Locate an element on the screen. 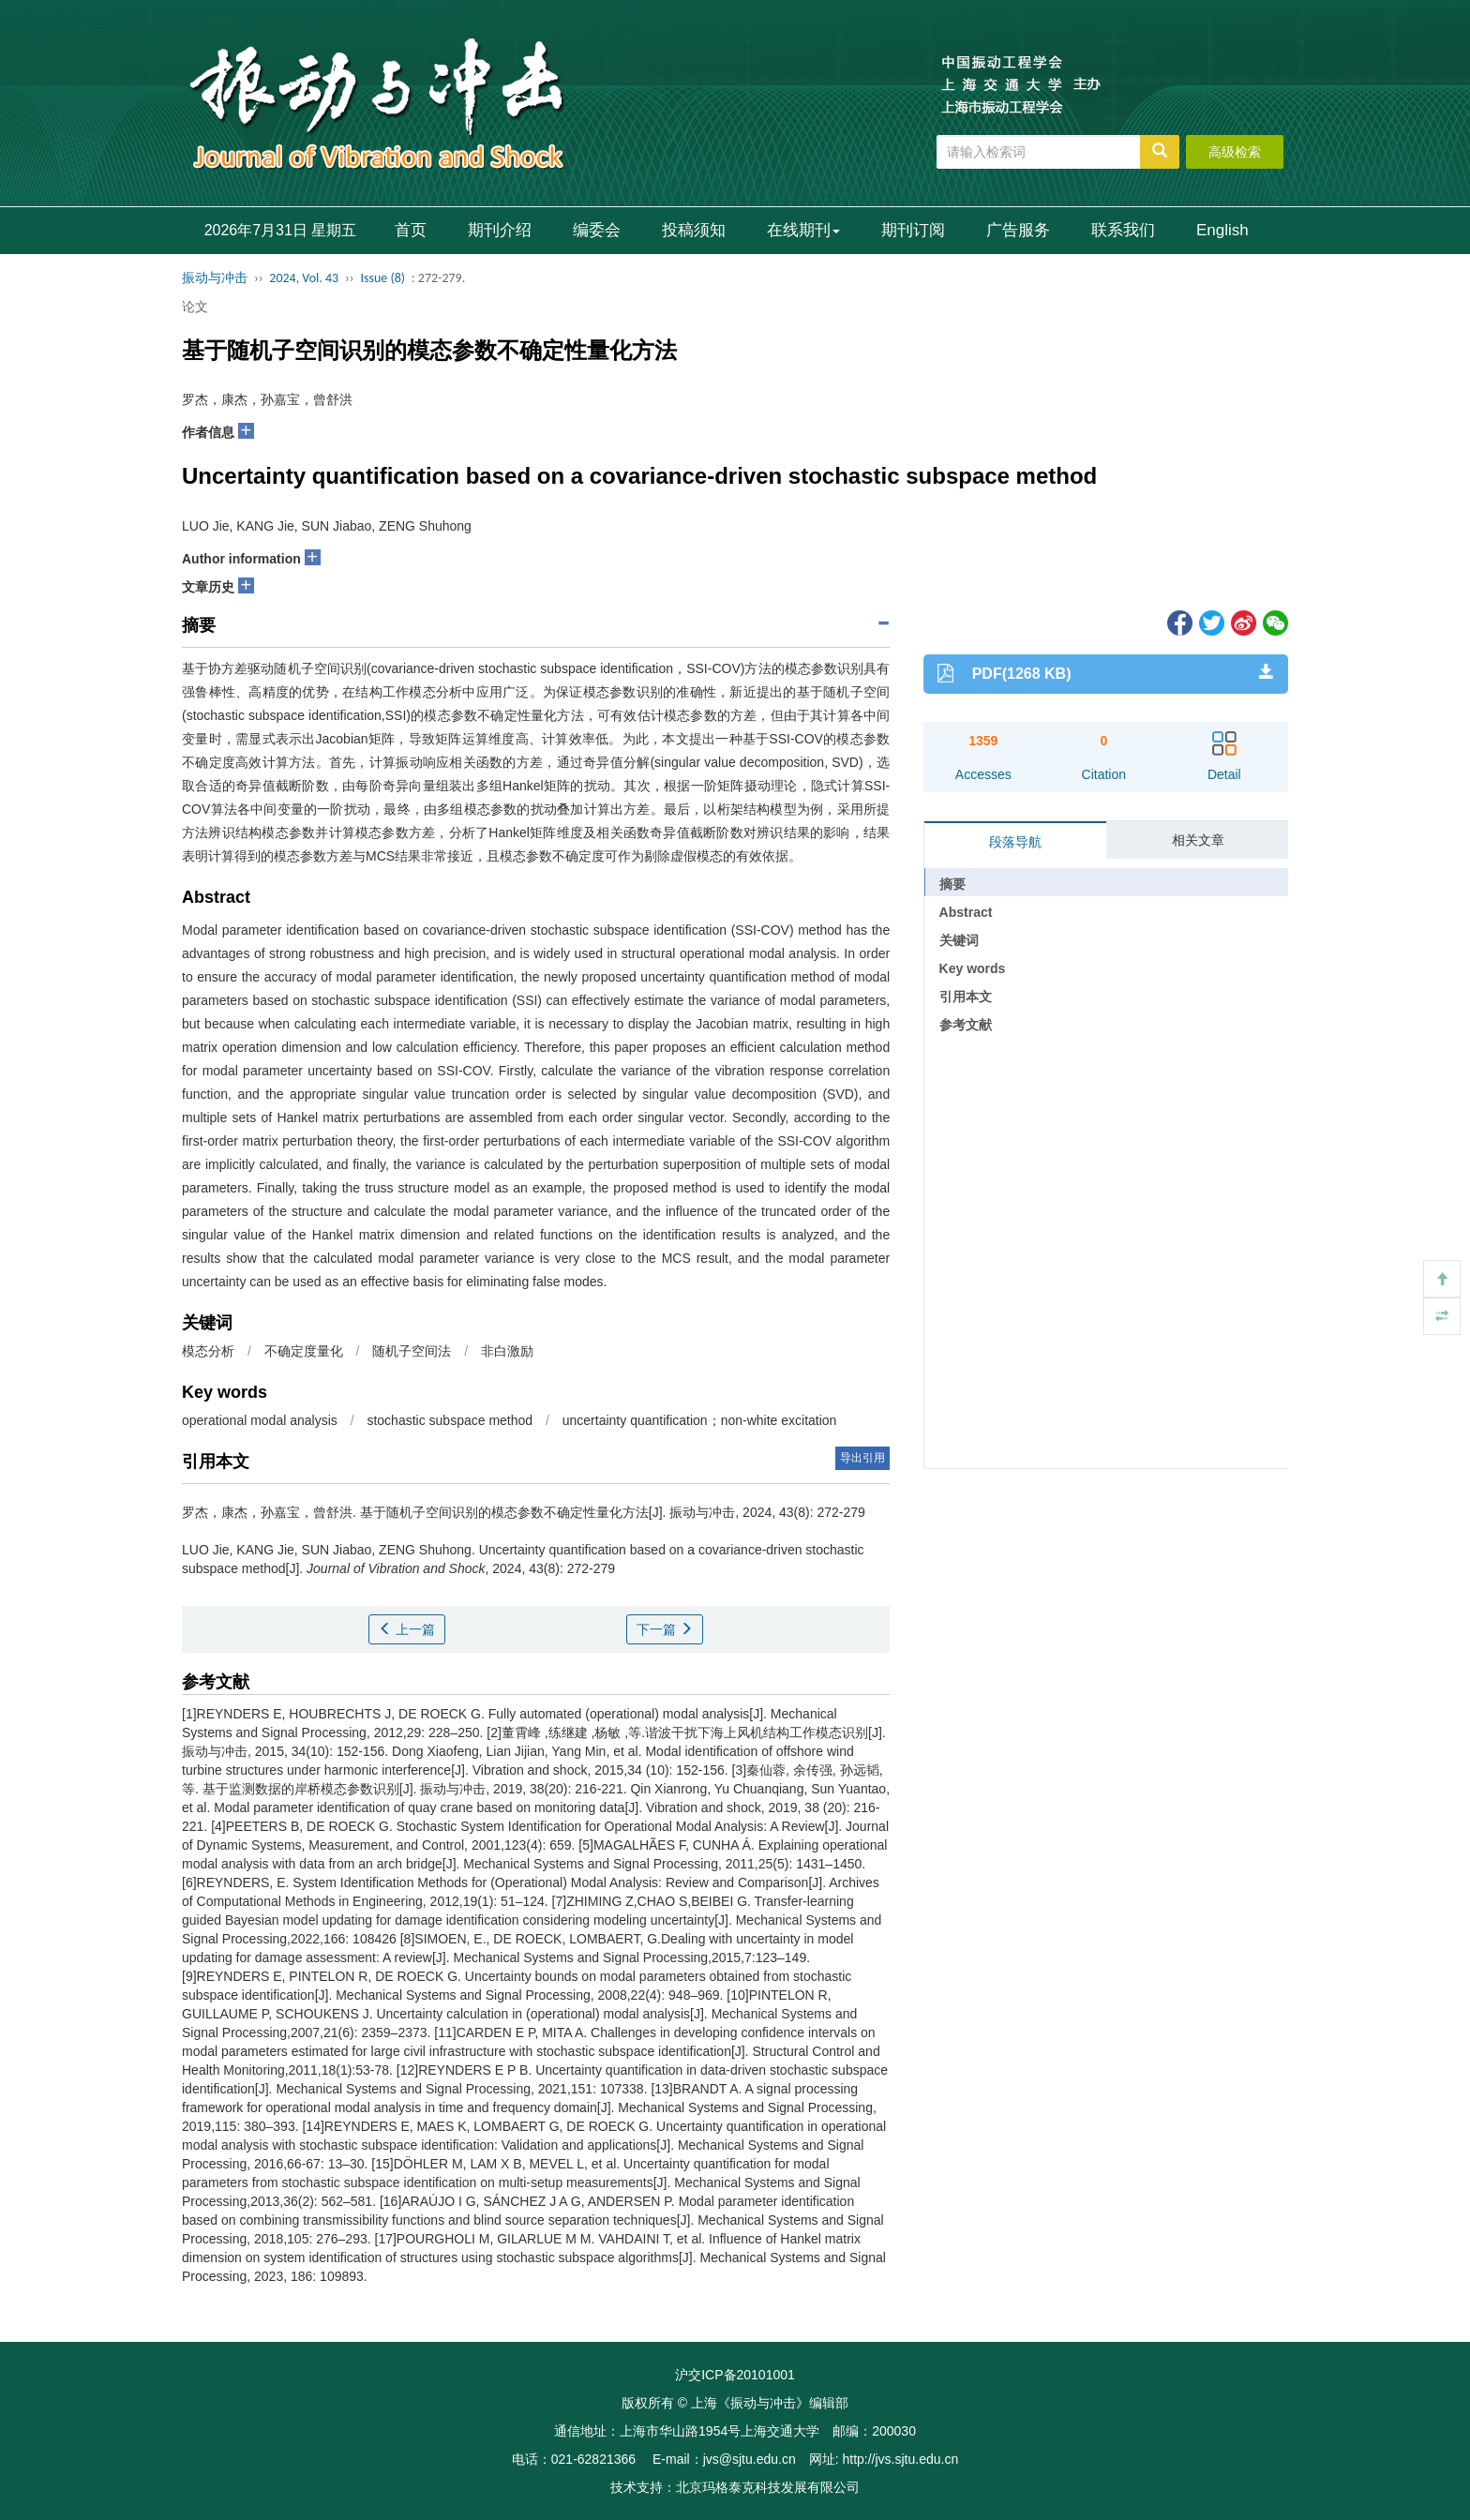 The height and width of the screenshot is (2520, 1470). 不确定度量化 is located at coordinates (303, 1350).